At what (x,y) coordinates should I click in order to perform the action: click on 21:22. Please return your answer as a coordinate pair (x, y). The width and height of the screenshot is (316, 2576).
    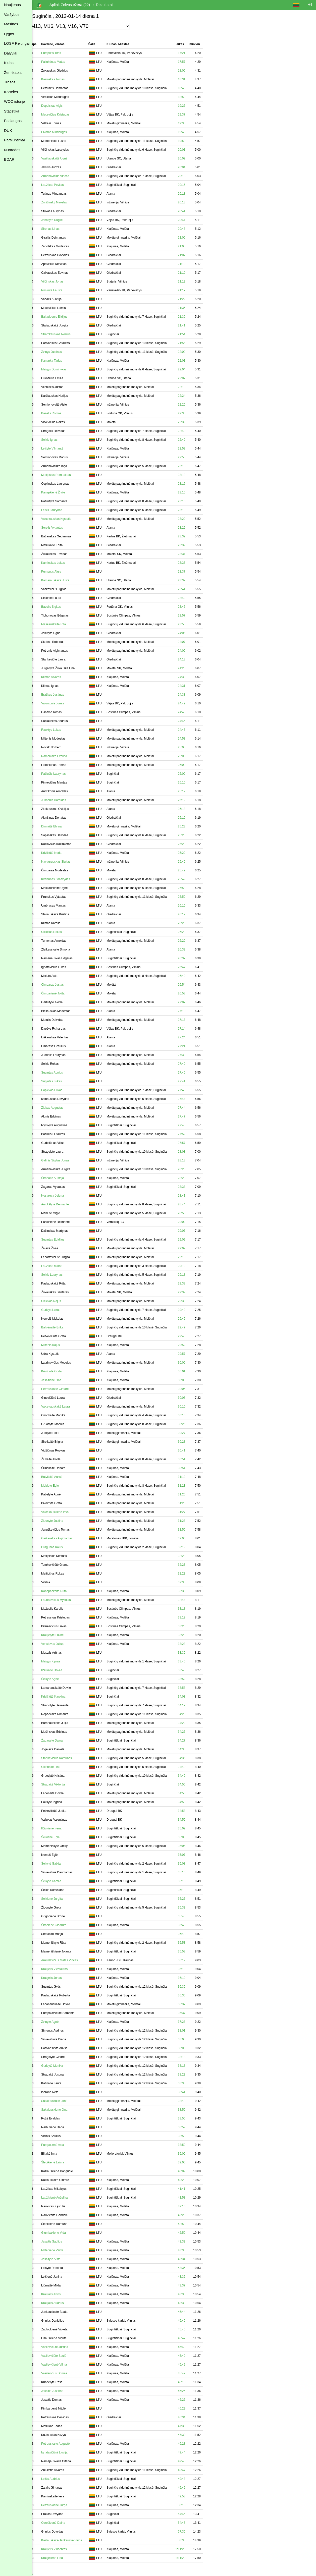
    Looking at the image, I should click on (206, 299).